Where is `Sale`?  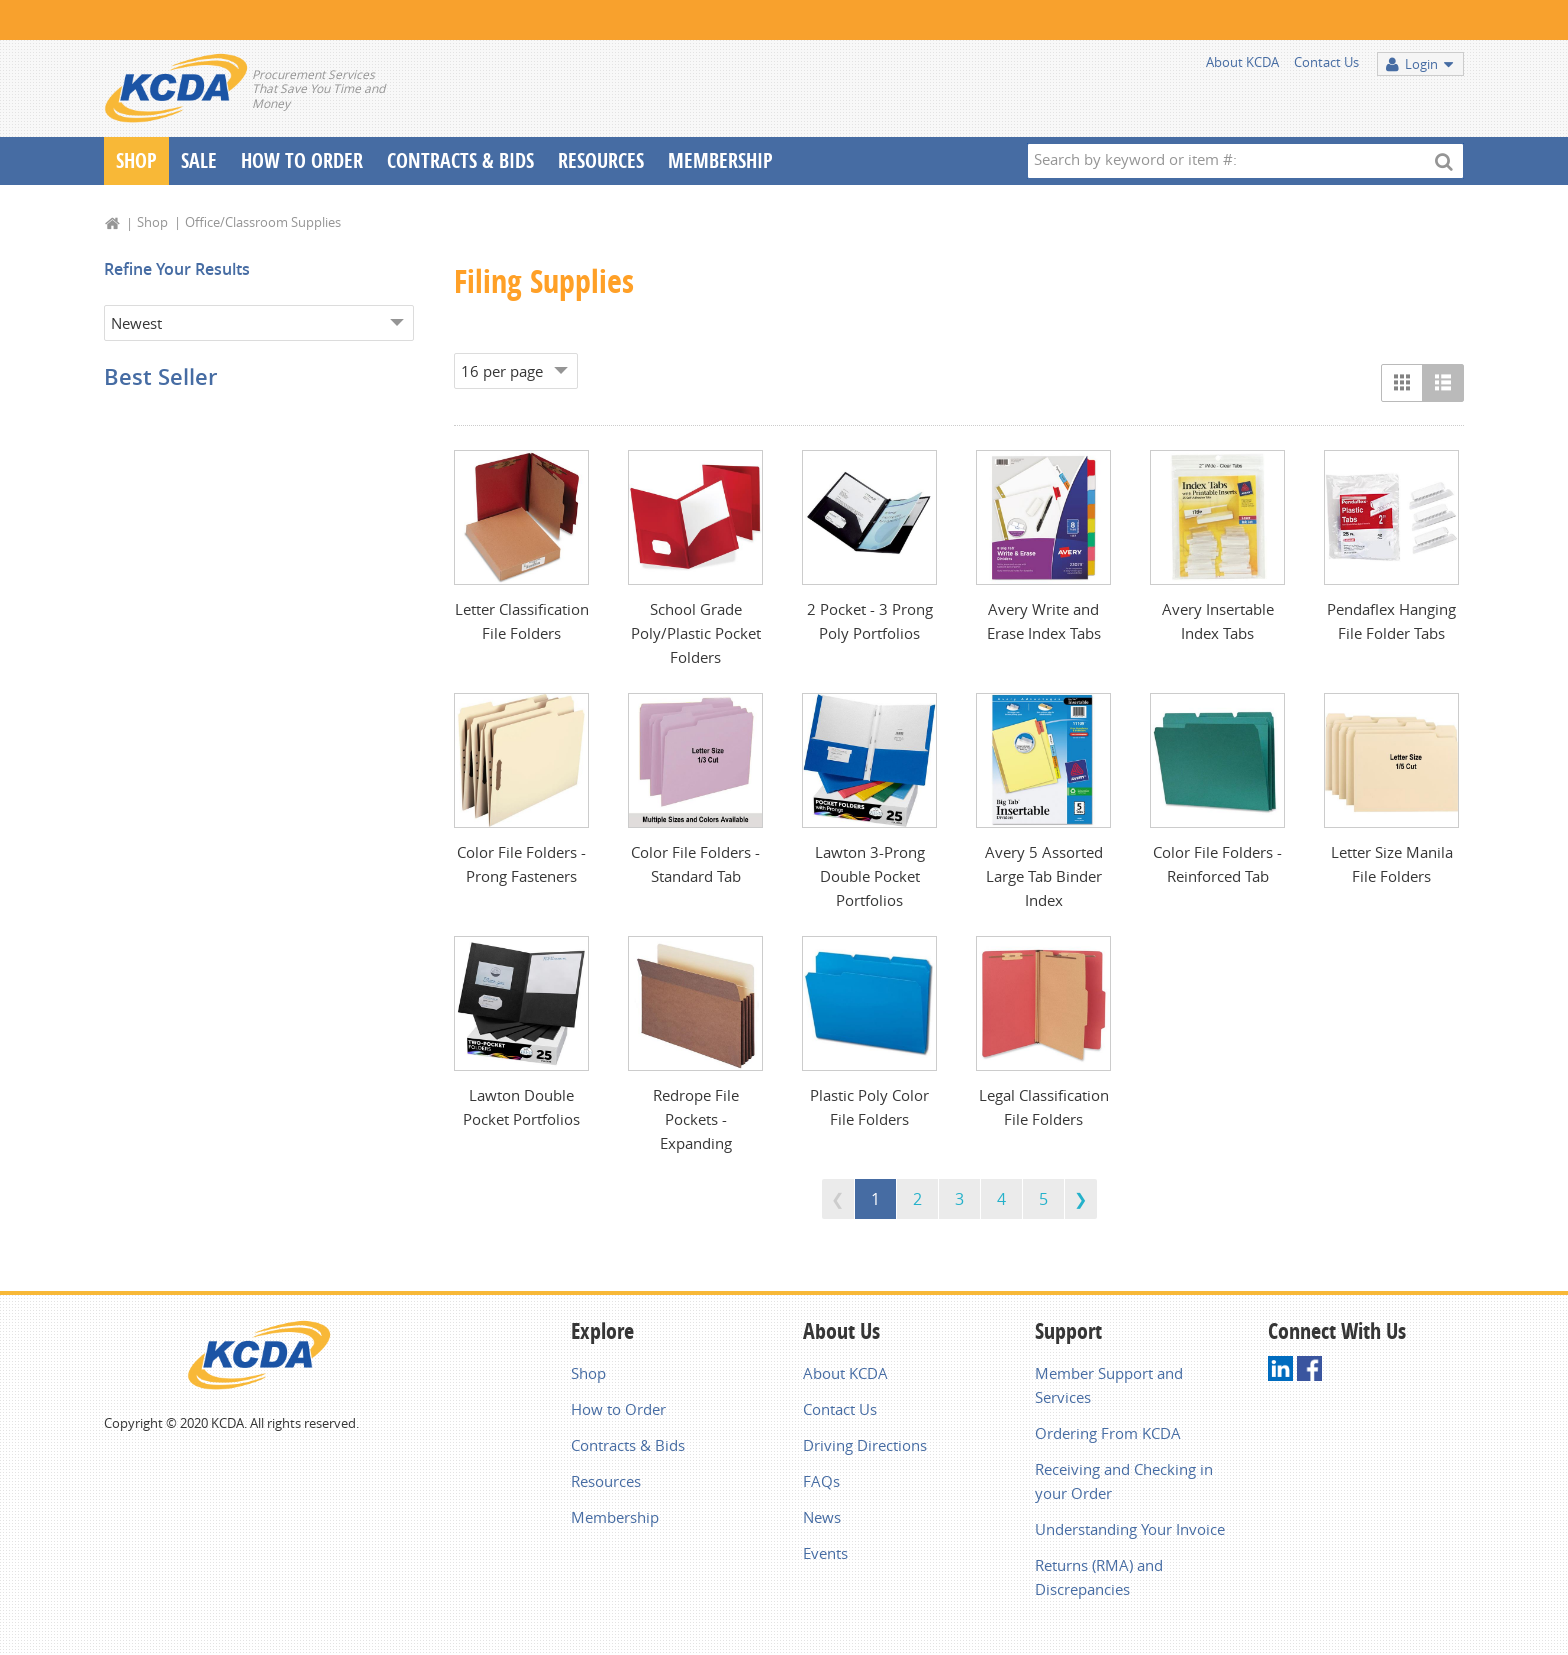
Sale is located at coordinates (199, 160).